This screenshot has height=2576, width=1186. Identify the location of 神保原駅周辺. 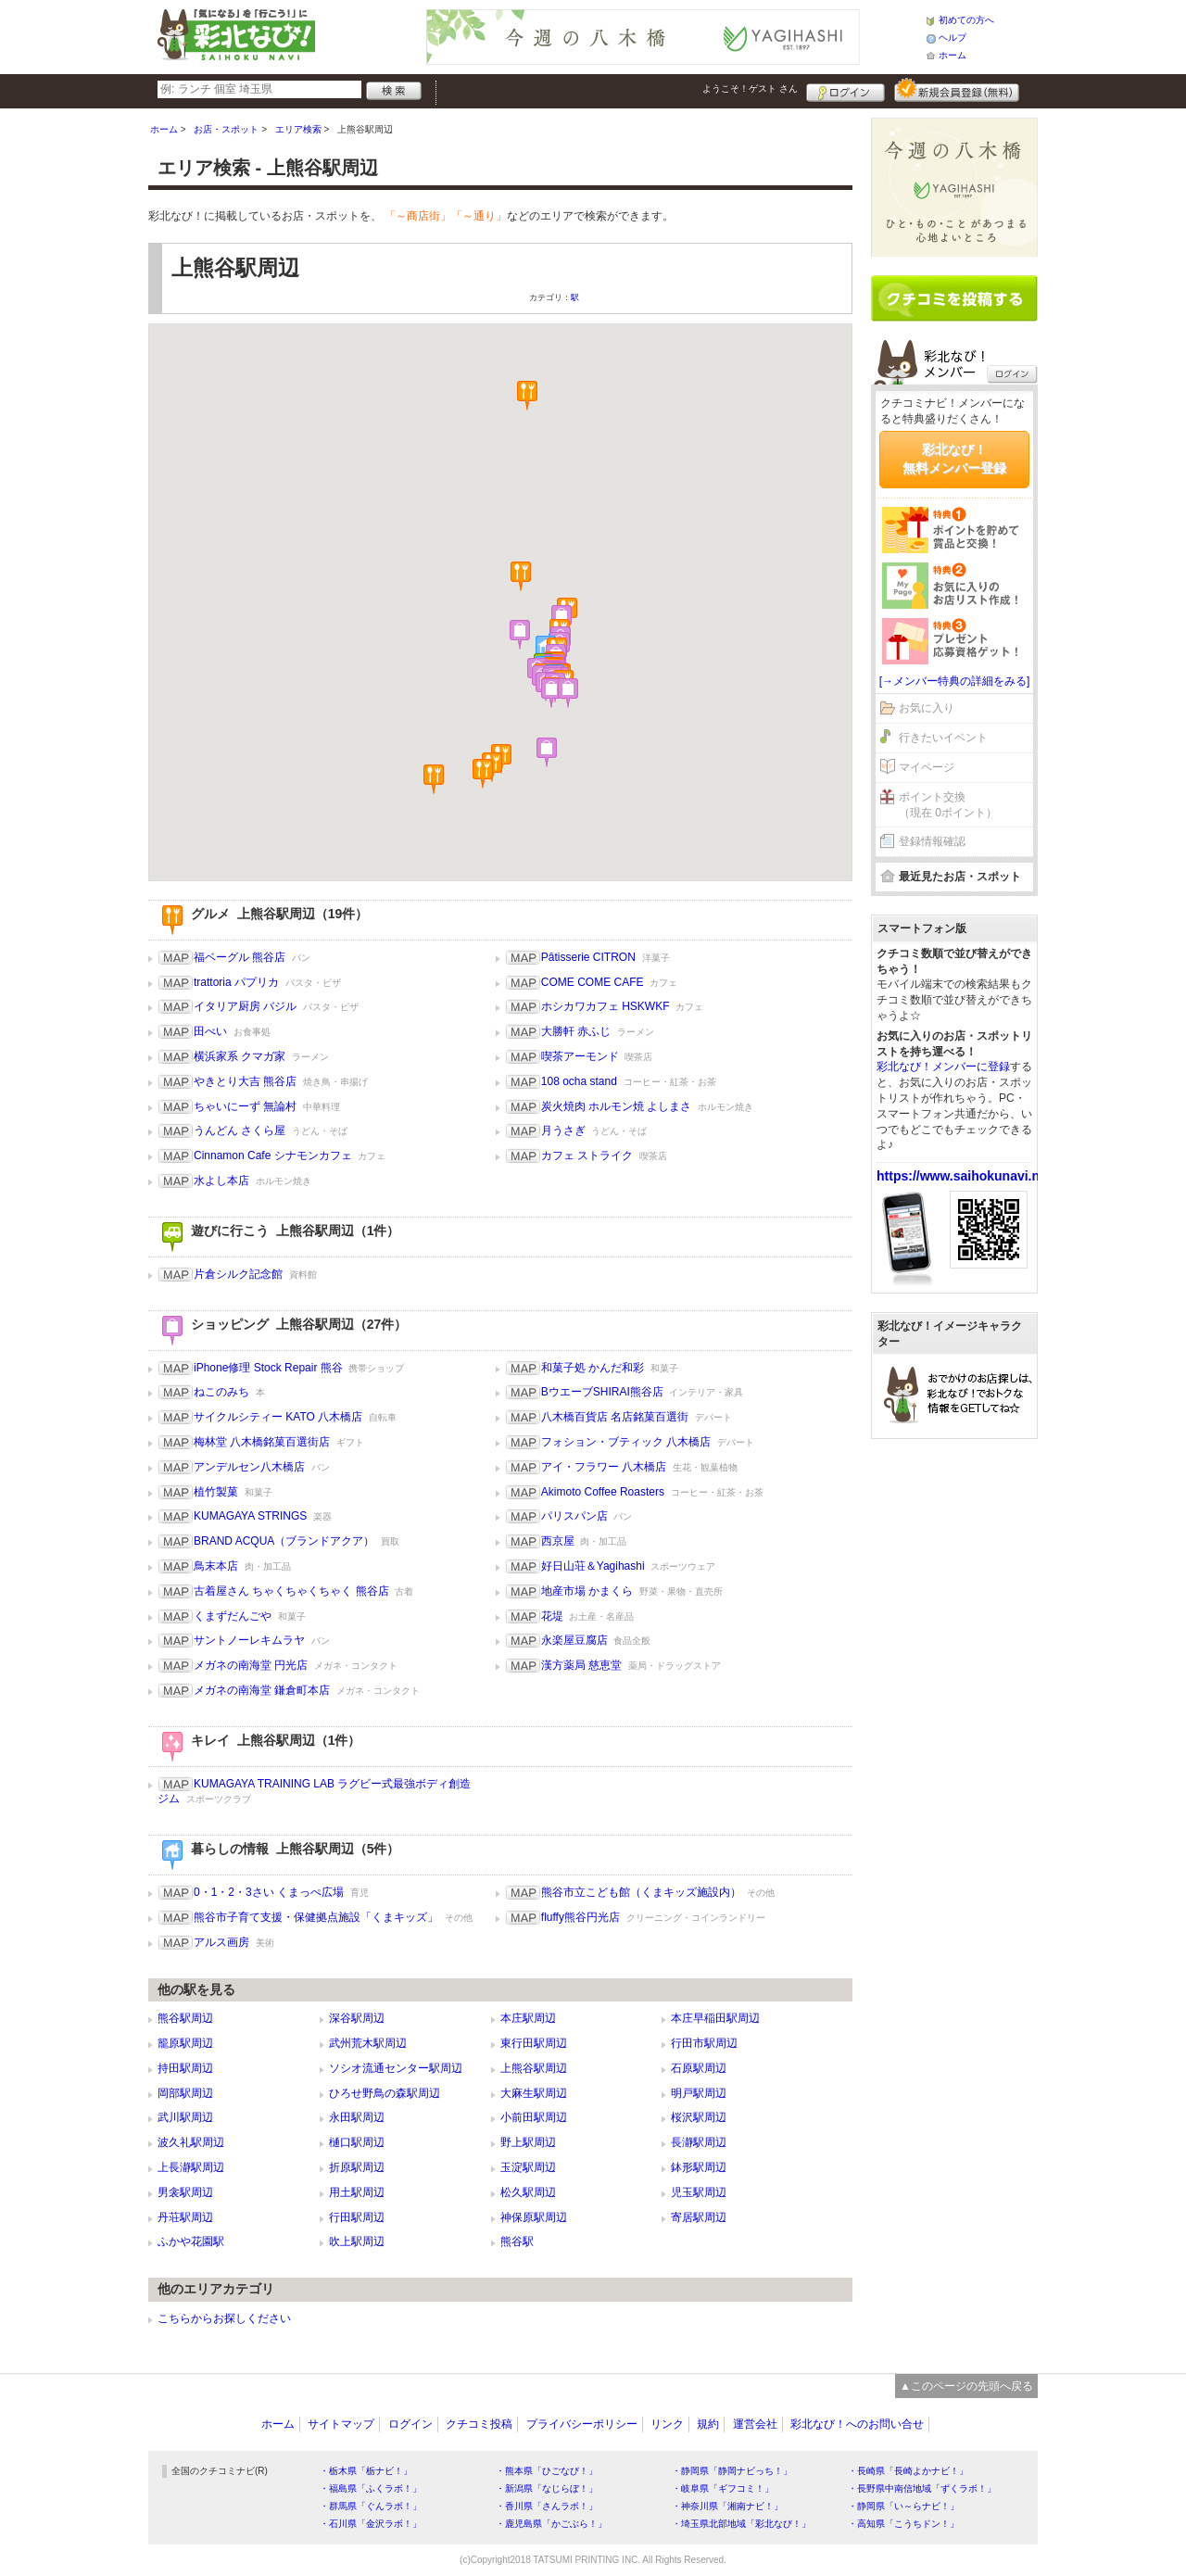
(533, 2217).